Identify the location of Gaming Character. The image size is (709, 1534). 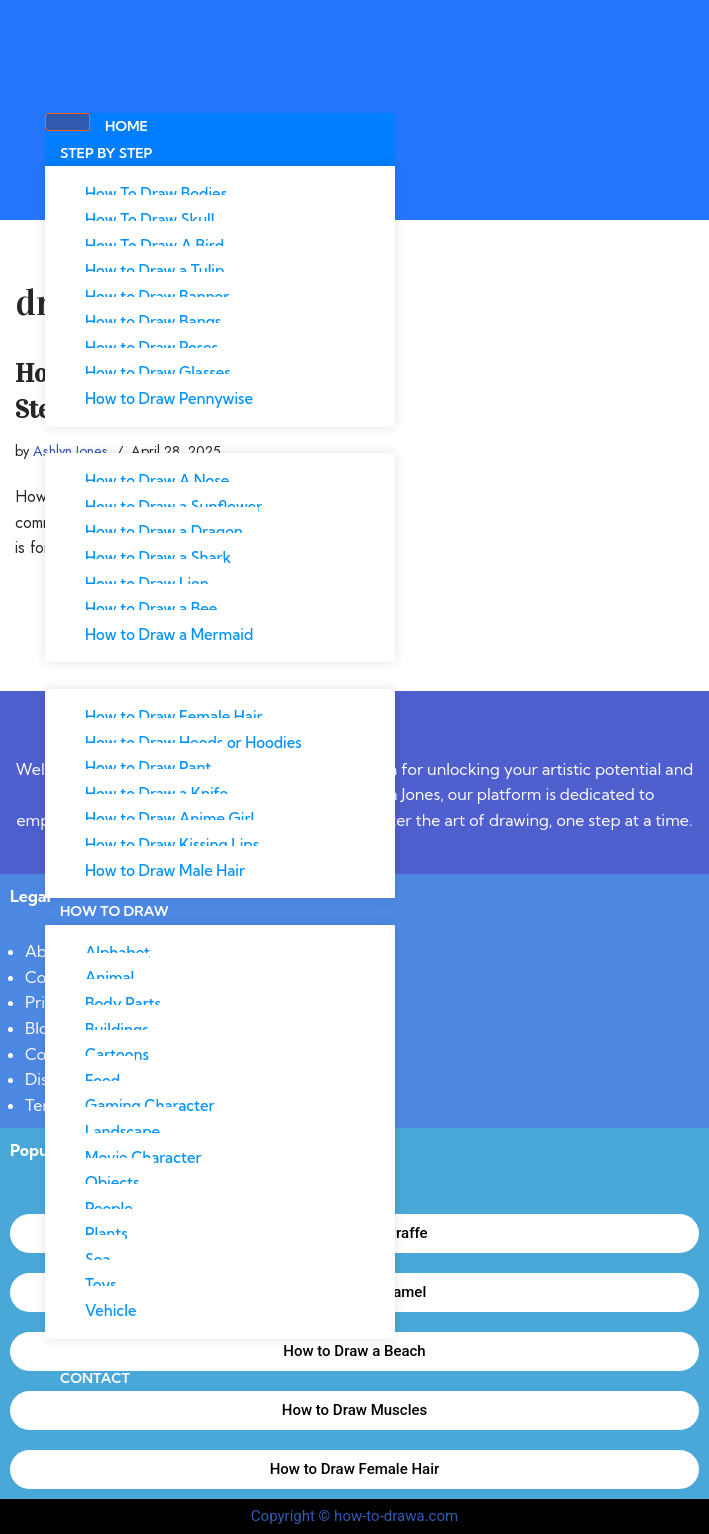
(150, 1105).